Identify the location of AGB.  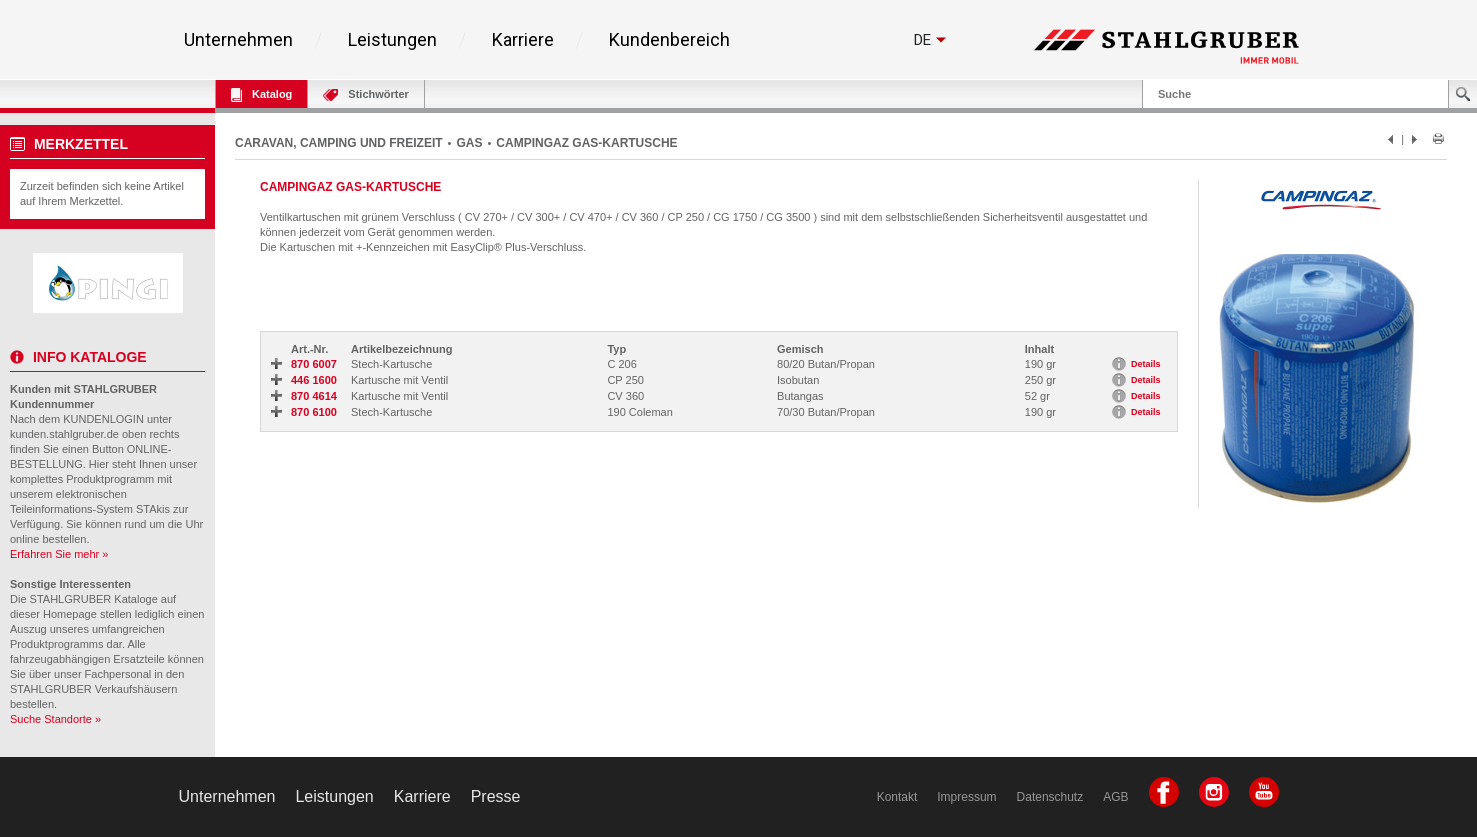
(1115, 797).